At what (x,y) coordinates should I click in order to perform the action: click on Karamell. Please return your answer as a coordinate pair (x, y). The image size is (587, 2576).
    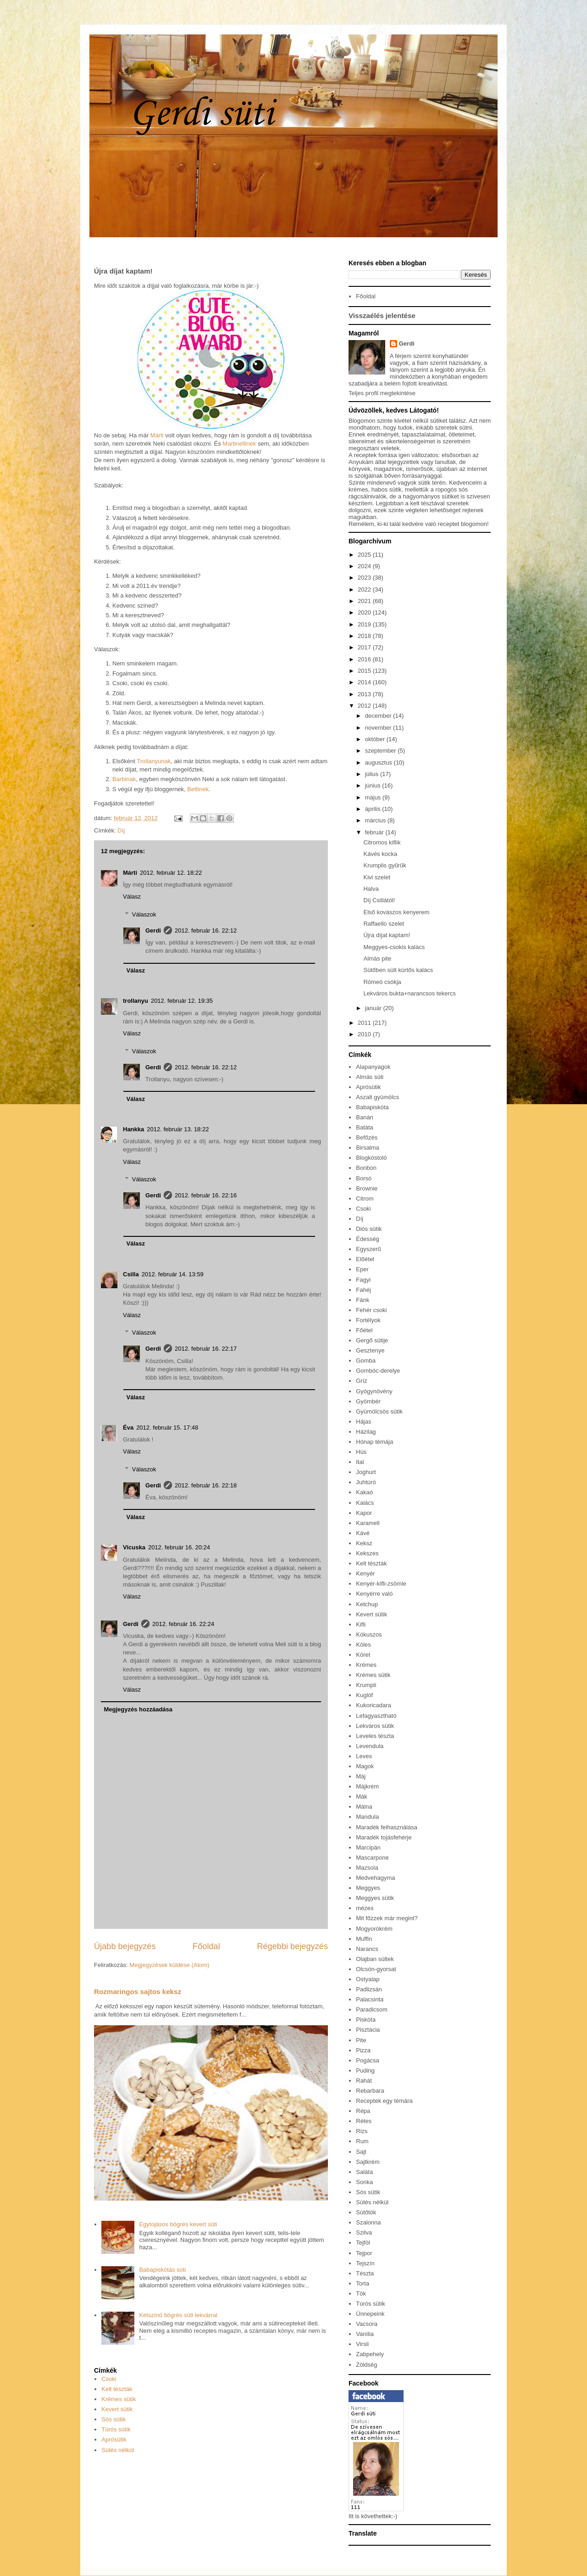
    Looking at the image, I should click on (367, 1523).